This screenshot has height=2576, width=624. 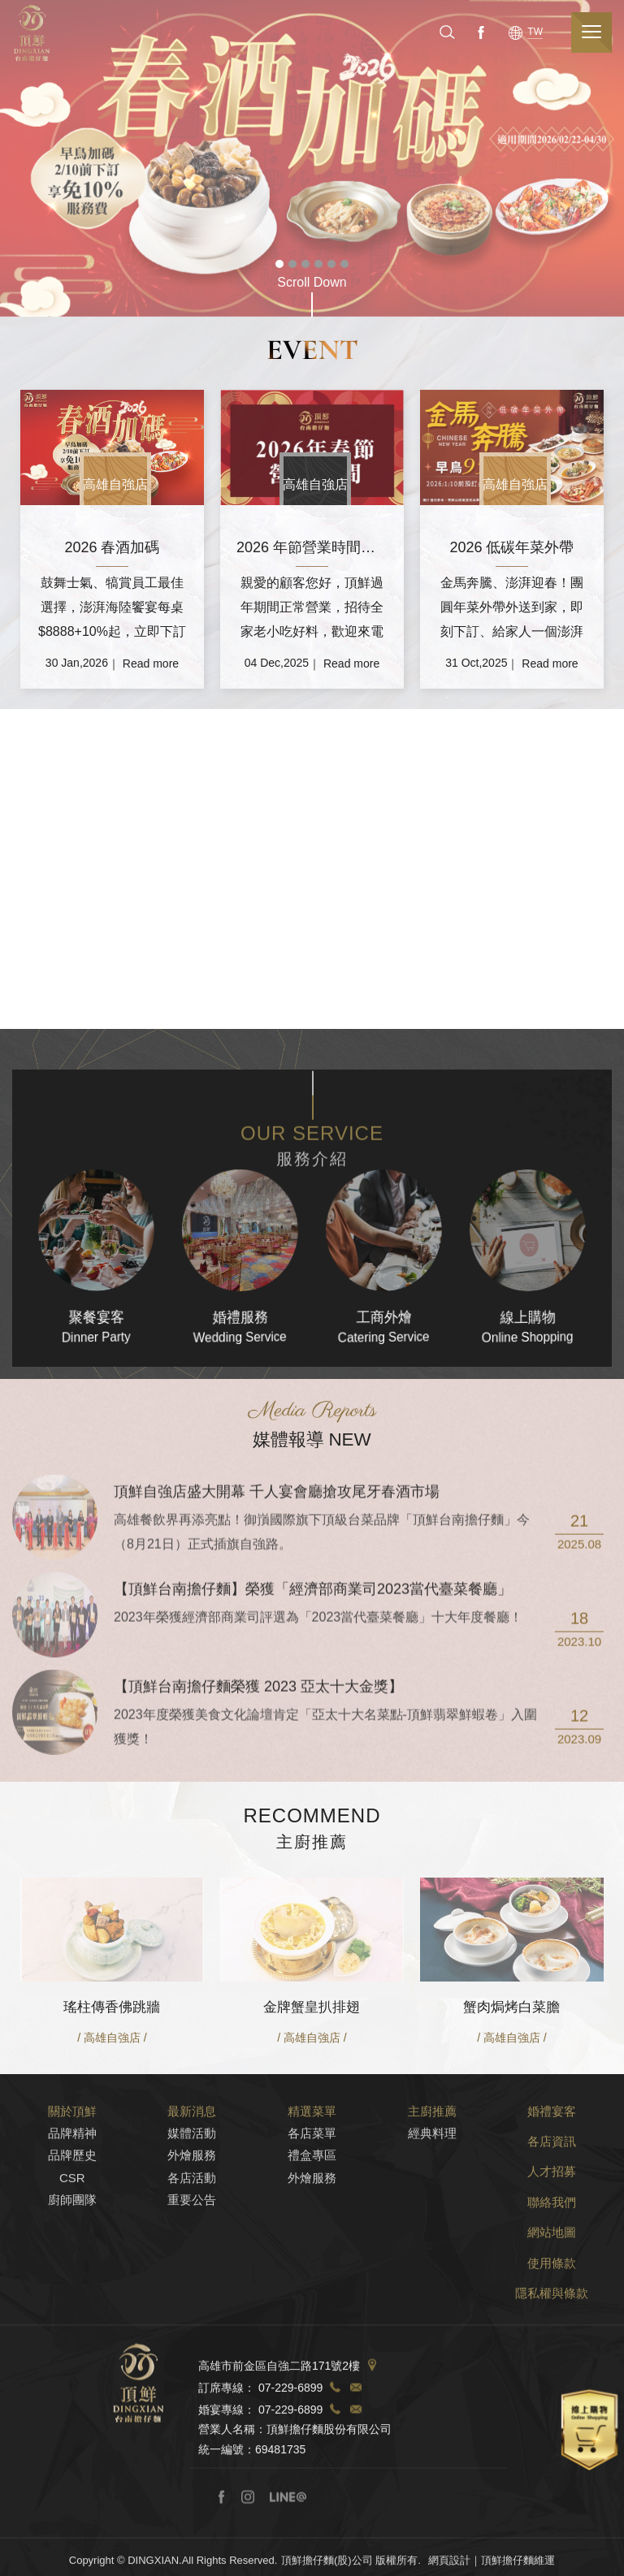 I want to click on 媒體活動, so click(x=191, y=2205).